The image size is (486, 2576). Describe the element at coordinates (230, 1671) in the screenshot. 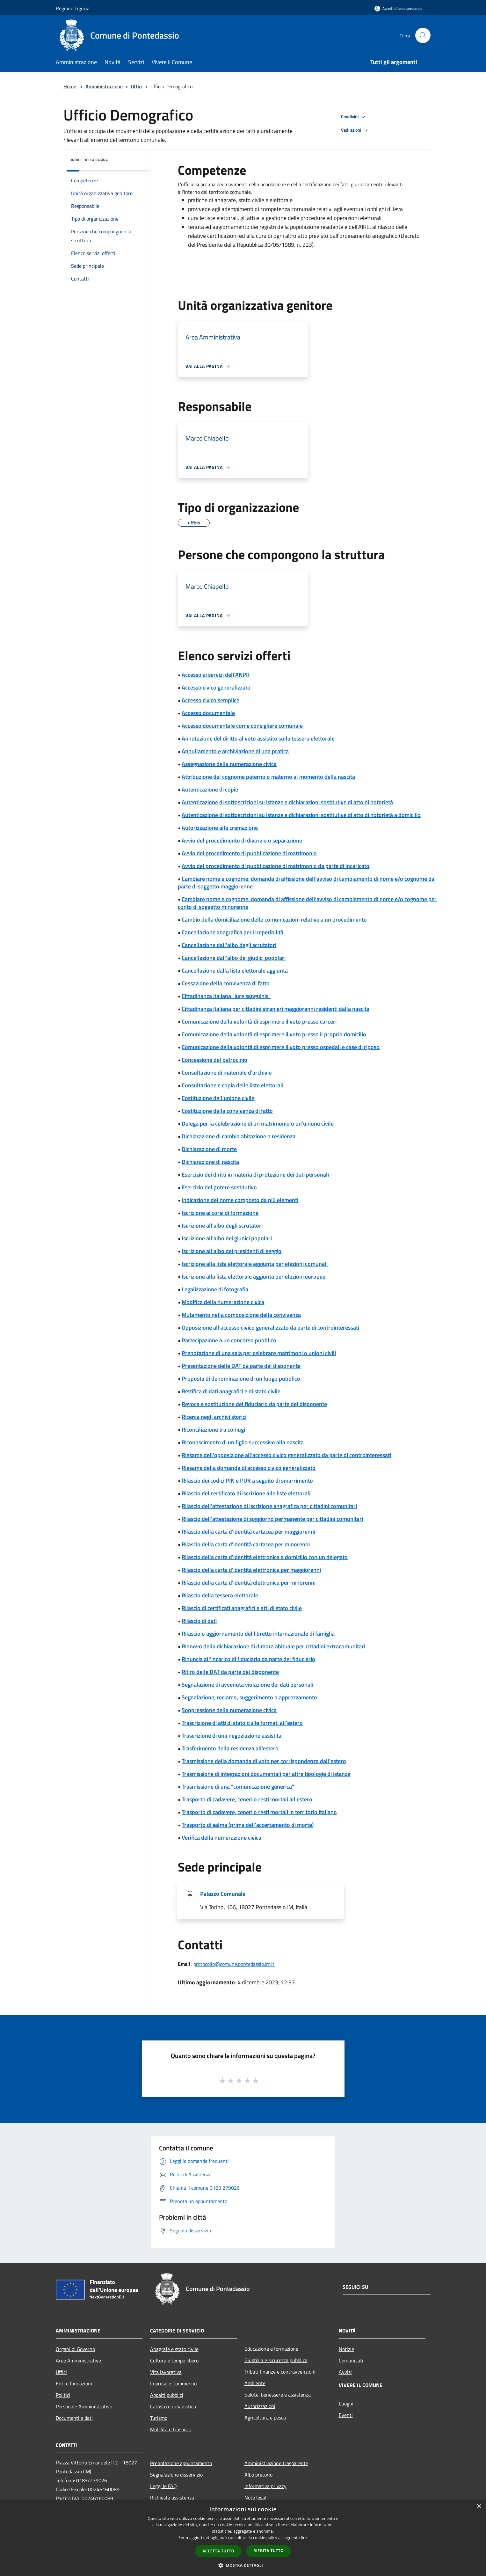

I see `Ritiro delle DAT da parte del disponente` at that location.